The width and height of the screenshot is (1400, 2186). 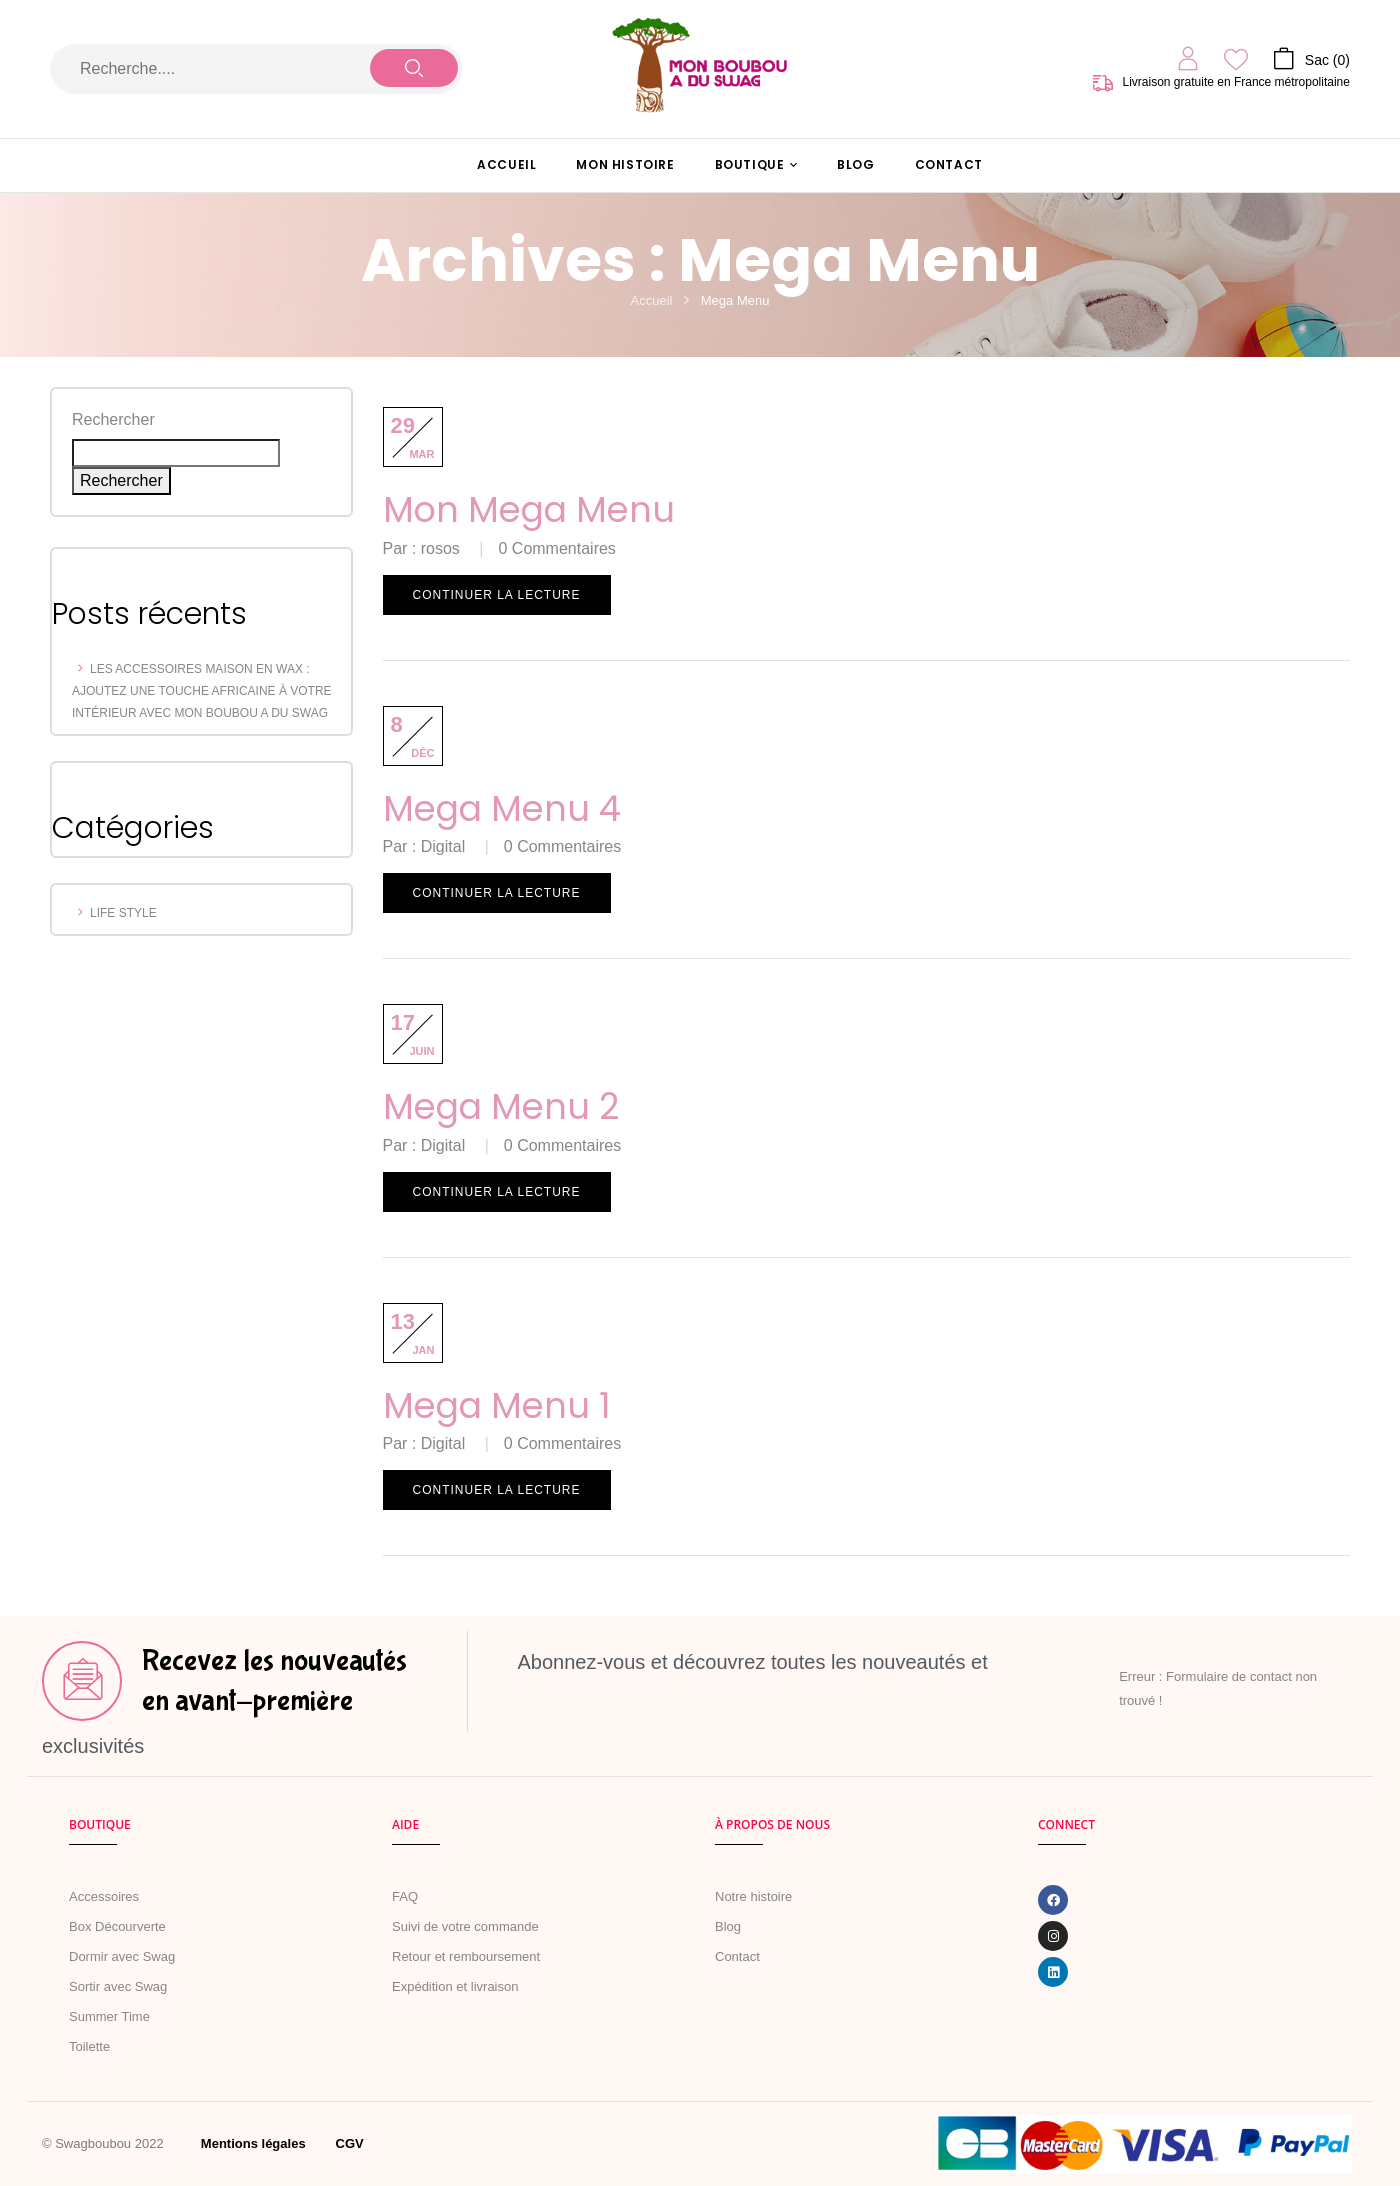 What do you see at coordinates (113, 419) in the screenshot?
I see `Rechercher` at bounding box center [113, 419].